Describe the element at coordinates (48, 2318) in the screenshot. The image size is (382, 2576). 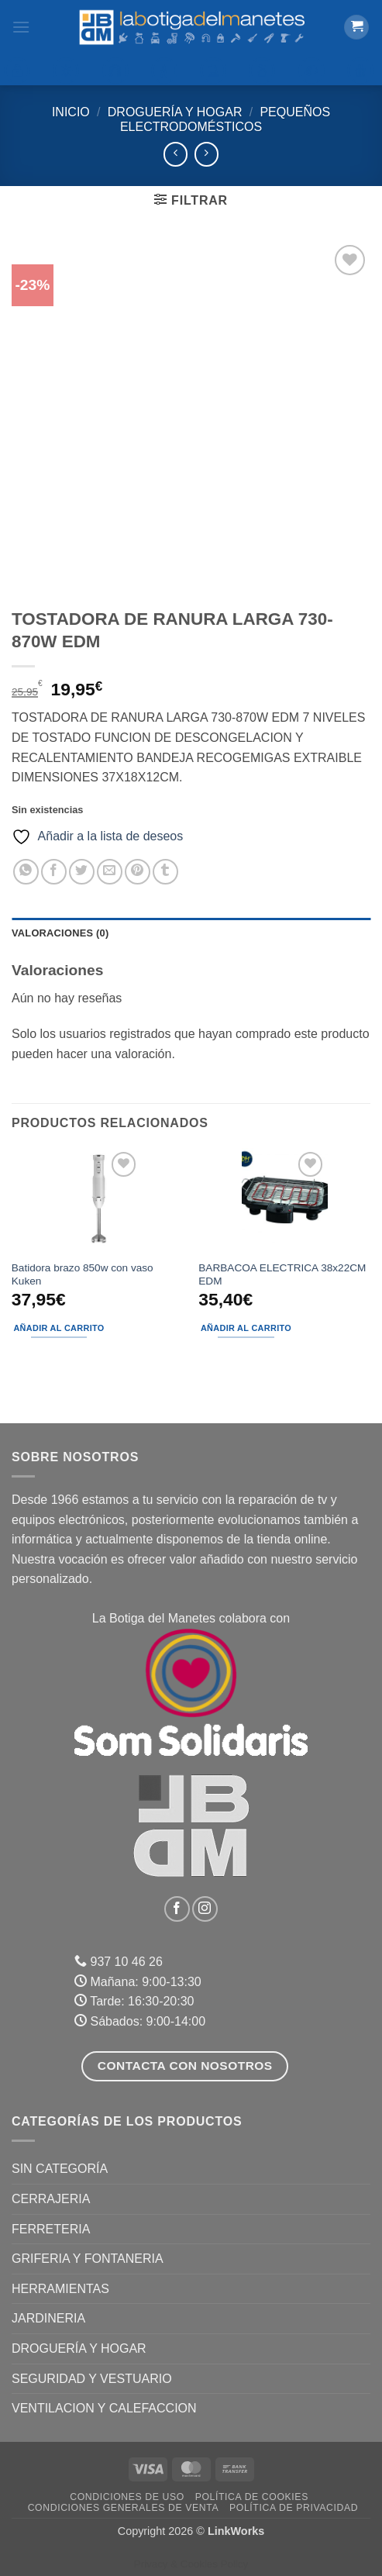
I see `JARDINERIA` at that location.